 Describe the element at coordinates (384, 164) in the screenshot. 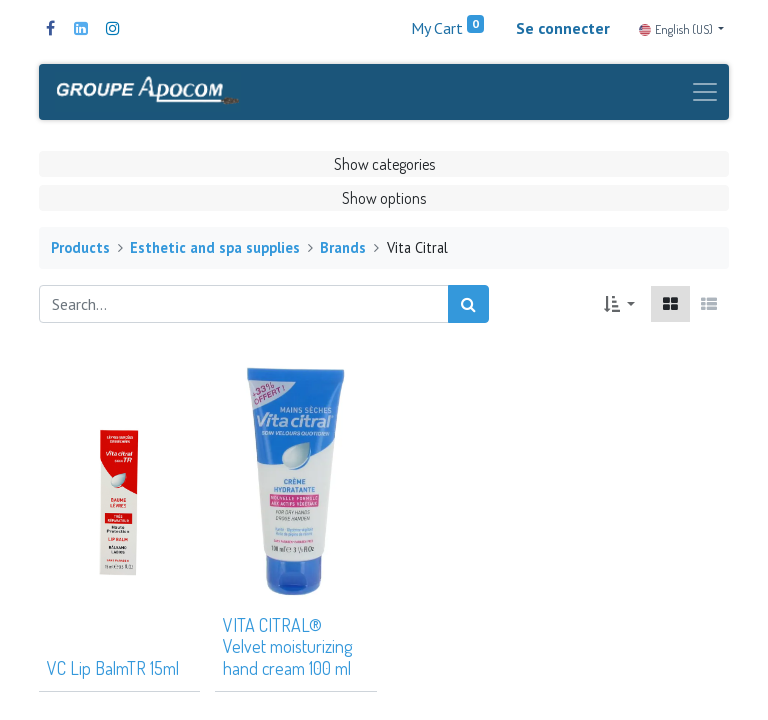

I see `Show categories` at that location.